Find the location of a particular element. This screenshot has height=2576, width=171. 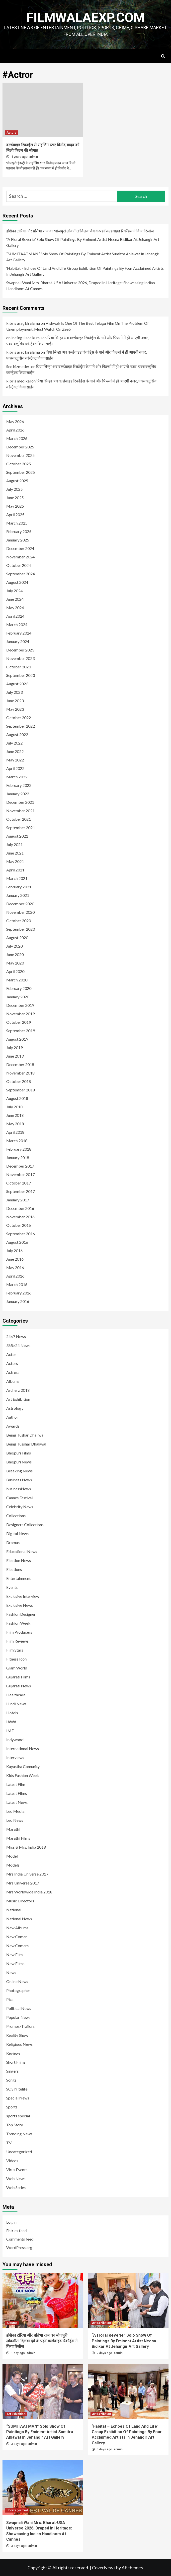

Promos/Trailors is located at coordinates (20, 2026).